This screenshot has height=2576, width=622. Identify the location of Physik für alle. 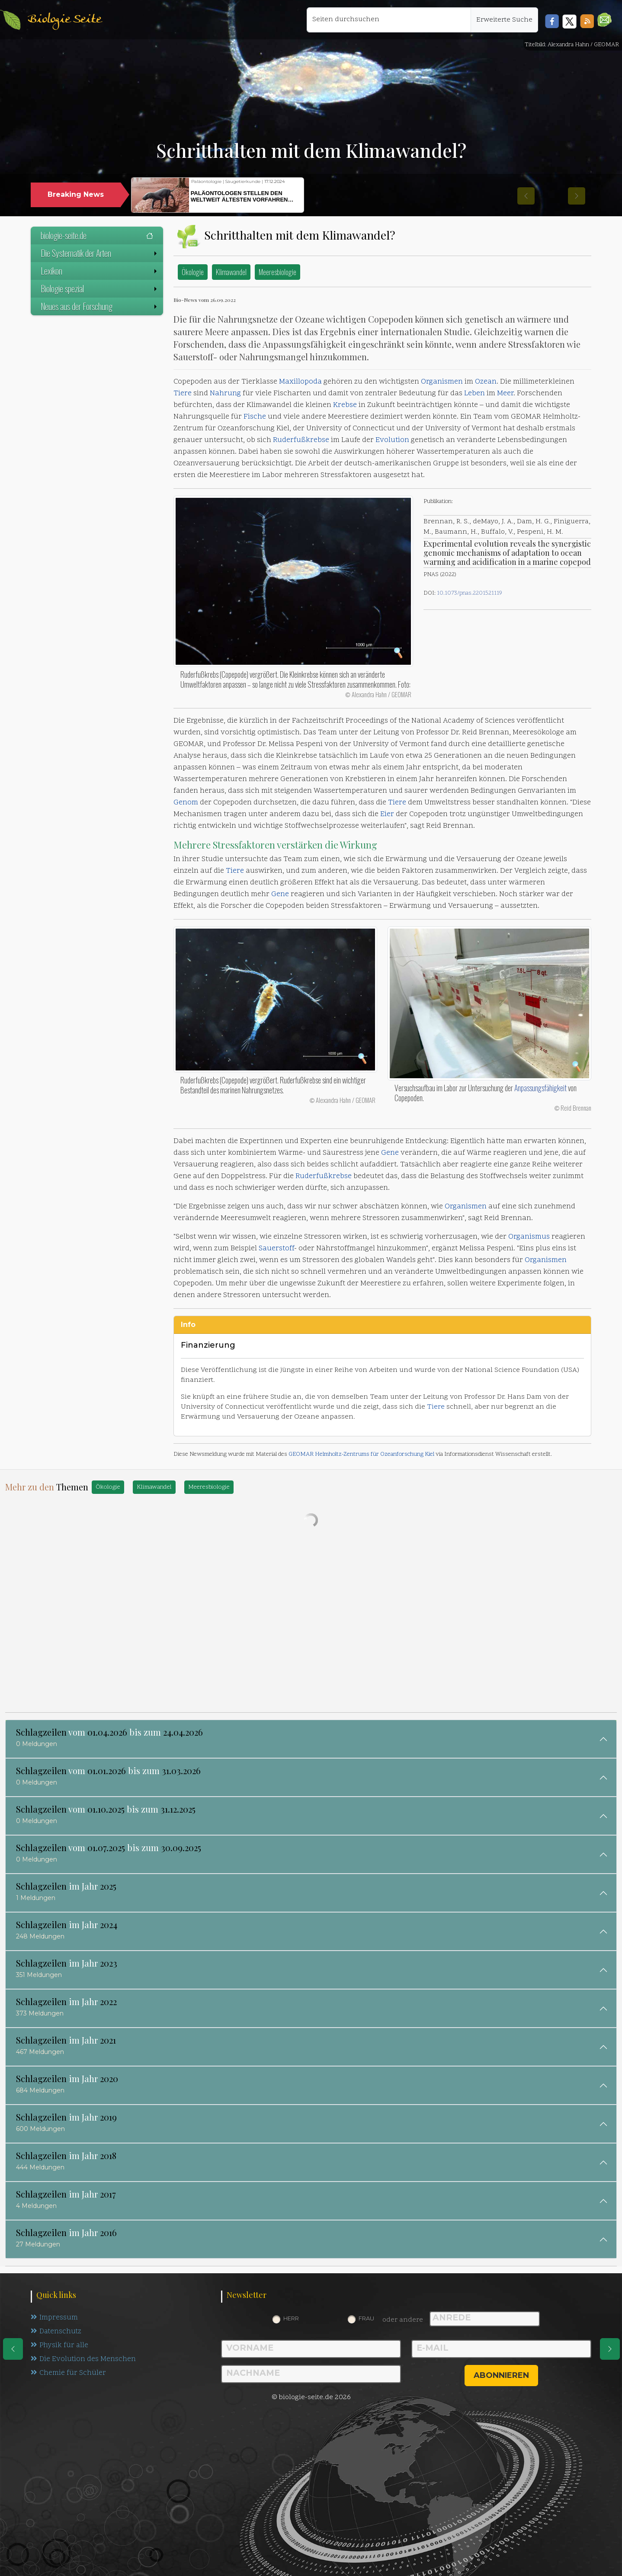
(60, 2347).